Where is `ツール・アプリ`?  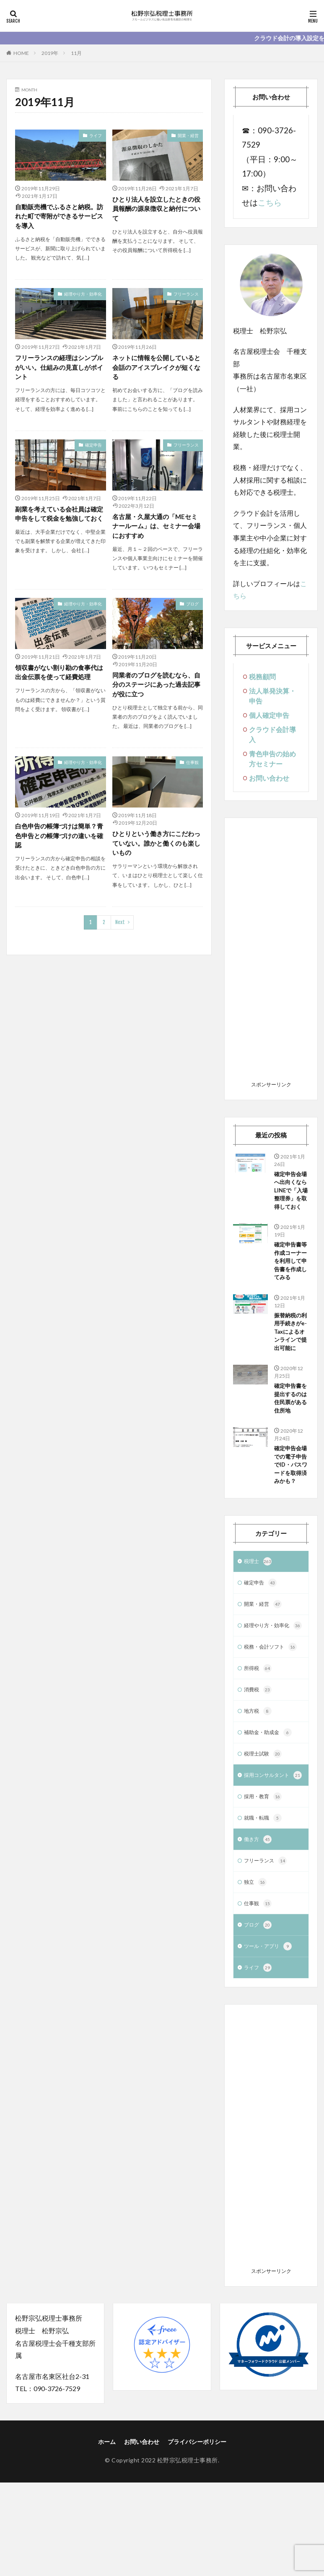 ツール・アプリ is located at coordinates (271, 2039).